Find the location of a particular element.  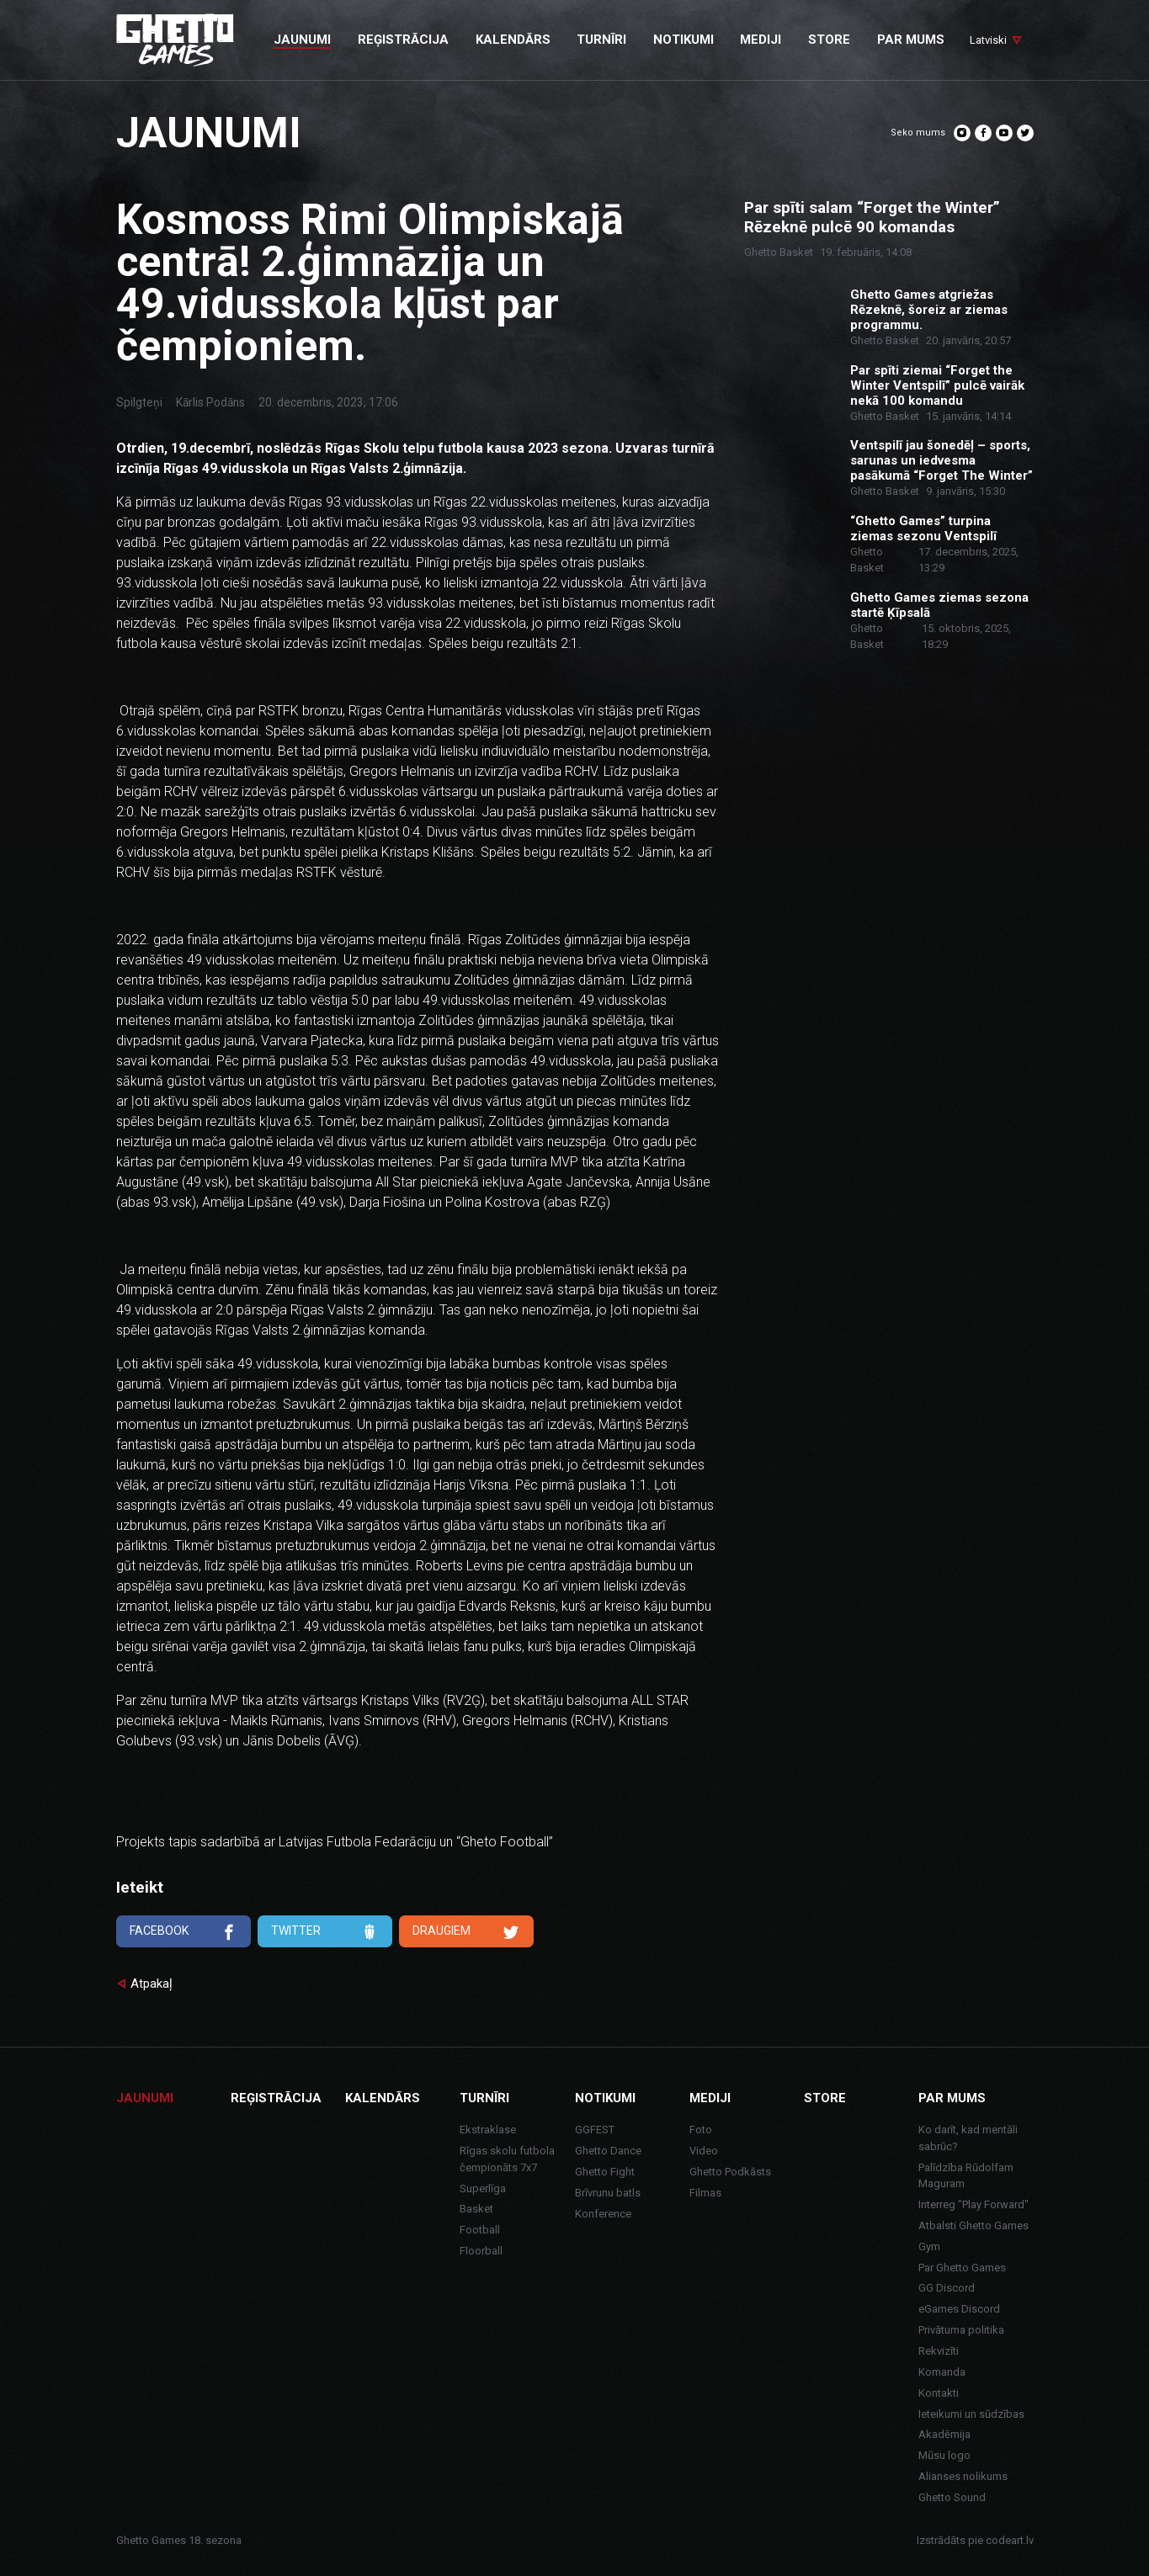

Ieteikumi un sūdzības is located at coordinates (971, 2414).